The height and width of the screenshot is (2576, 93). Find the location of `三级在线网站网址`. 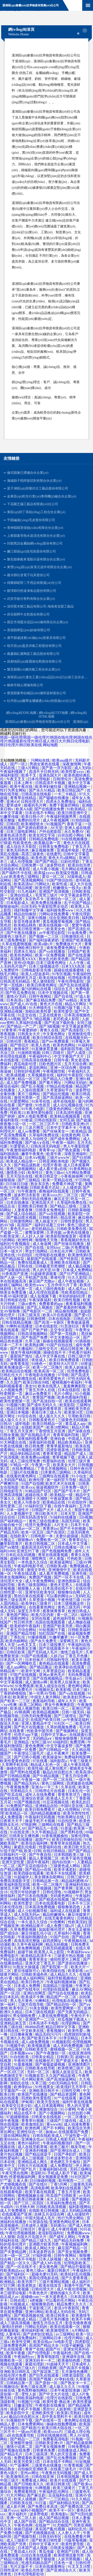

三级在线网站网址 is located at coordinates (15, 2136).